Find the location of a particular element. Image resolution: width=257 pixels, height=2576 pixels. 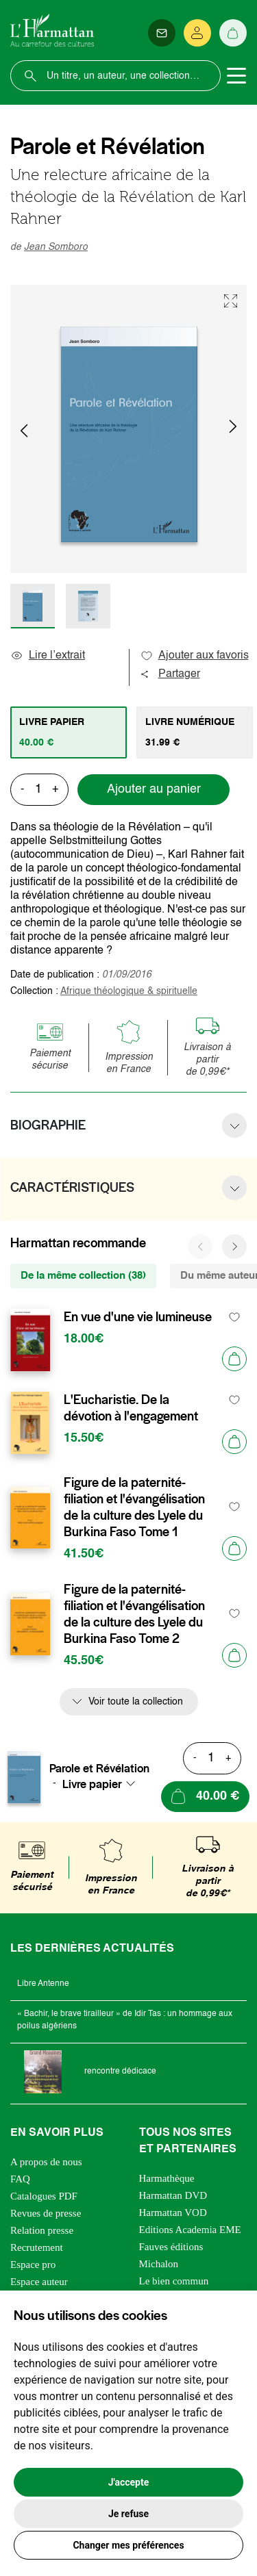

Lire l’extrait is located at coordinates (47, 655).